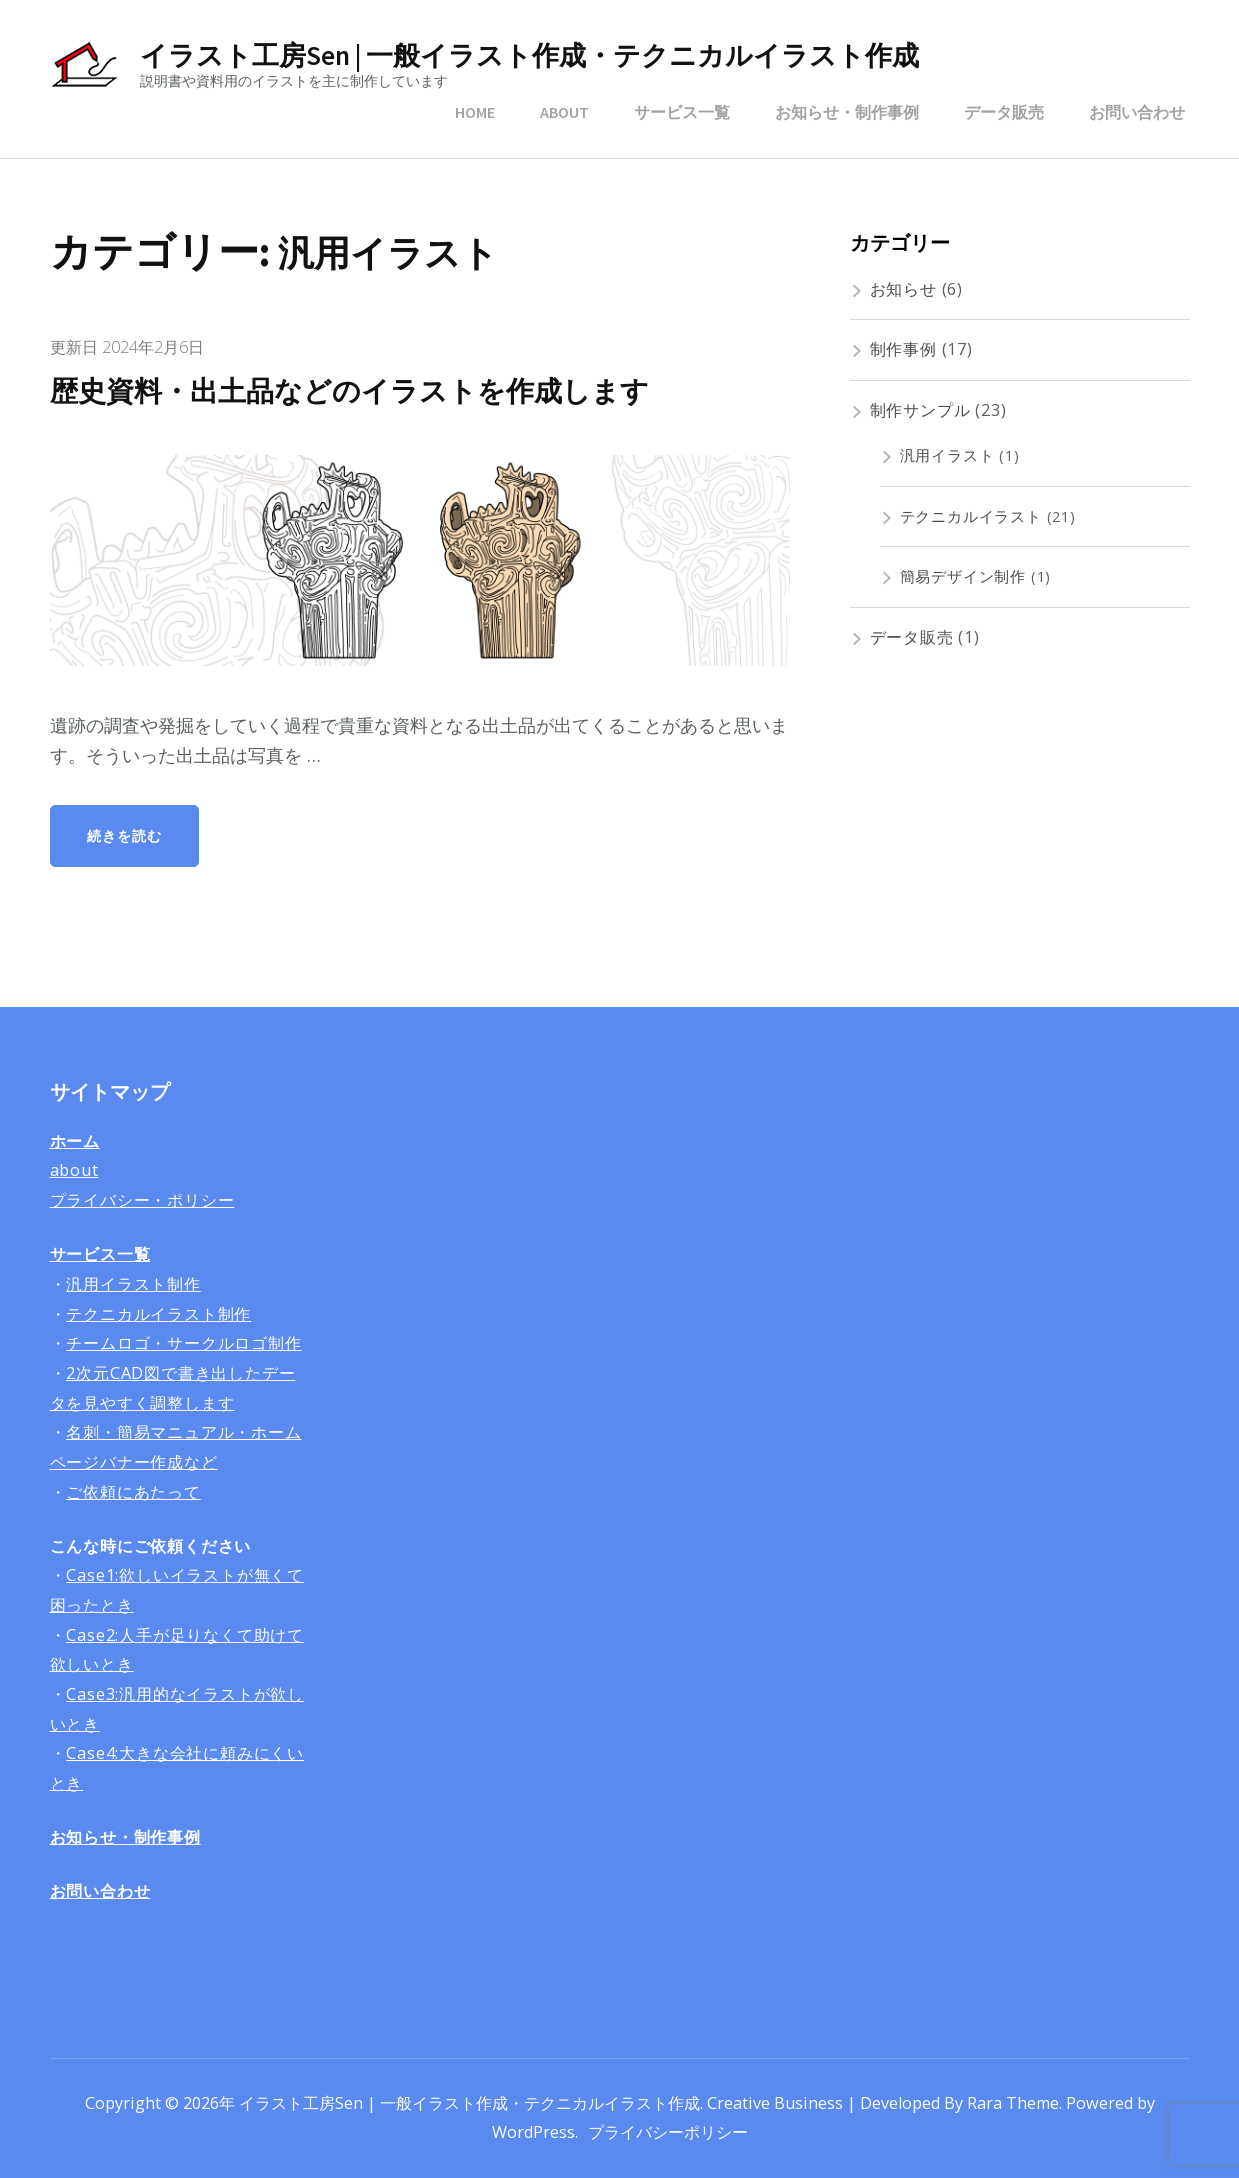  Describe the element at coordinates (75, 1141) in the screenshot. I see `ホーム` at that location.